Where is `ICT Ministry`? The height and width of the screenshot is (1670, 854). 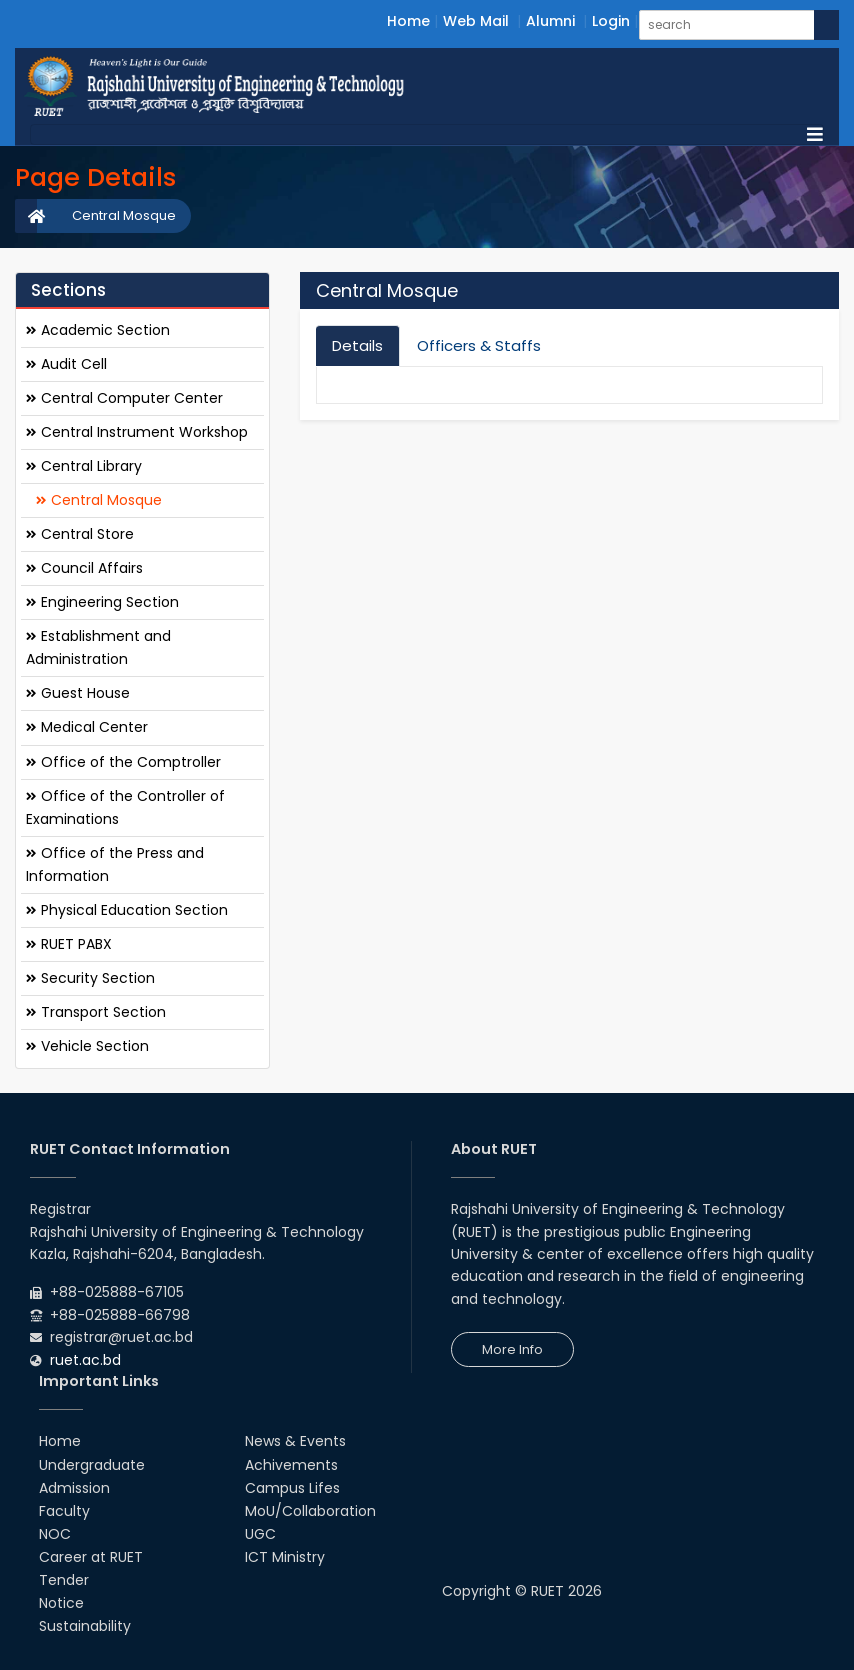 ICT Ministry is located at coordinates (285, 1557).